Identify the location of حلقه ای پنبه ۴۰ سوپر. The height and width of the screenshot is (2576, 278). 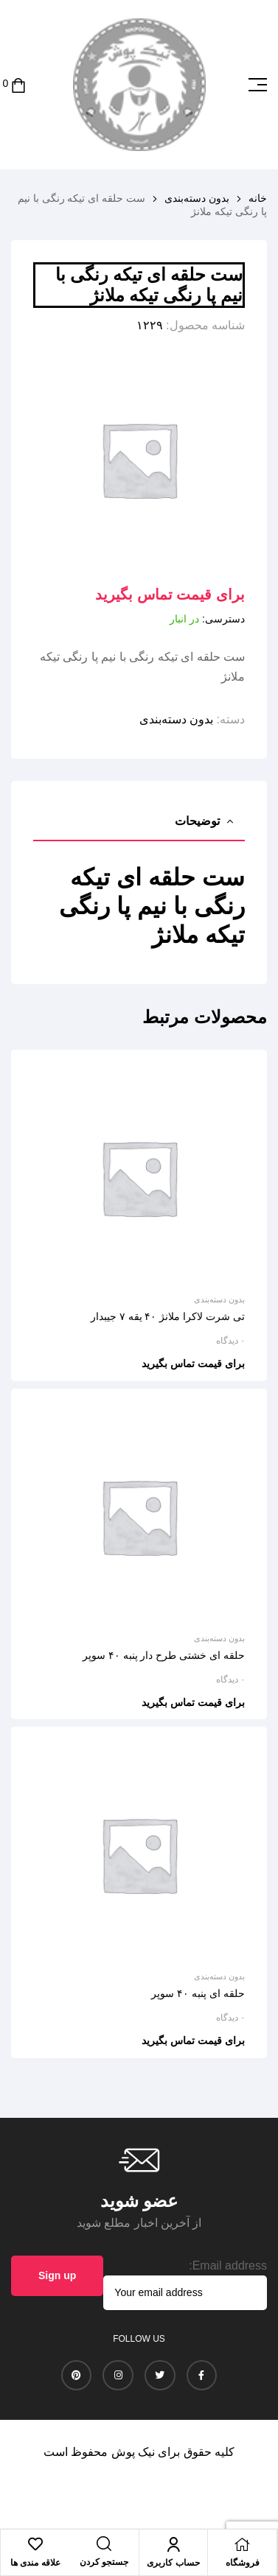
(198, 1993).